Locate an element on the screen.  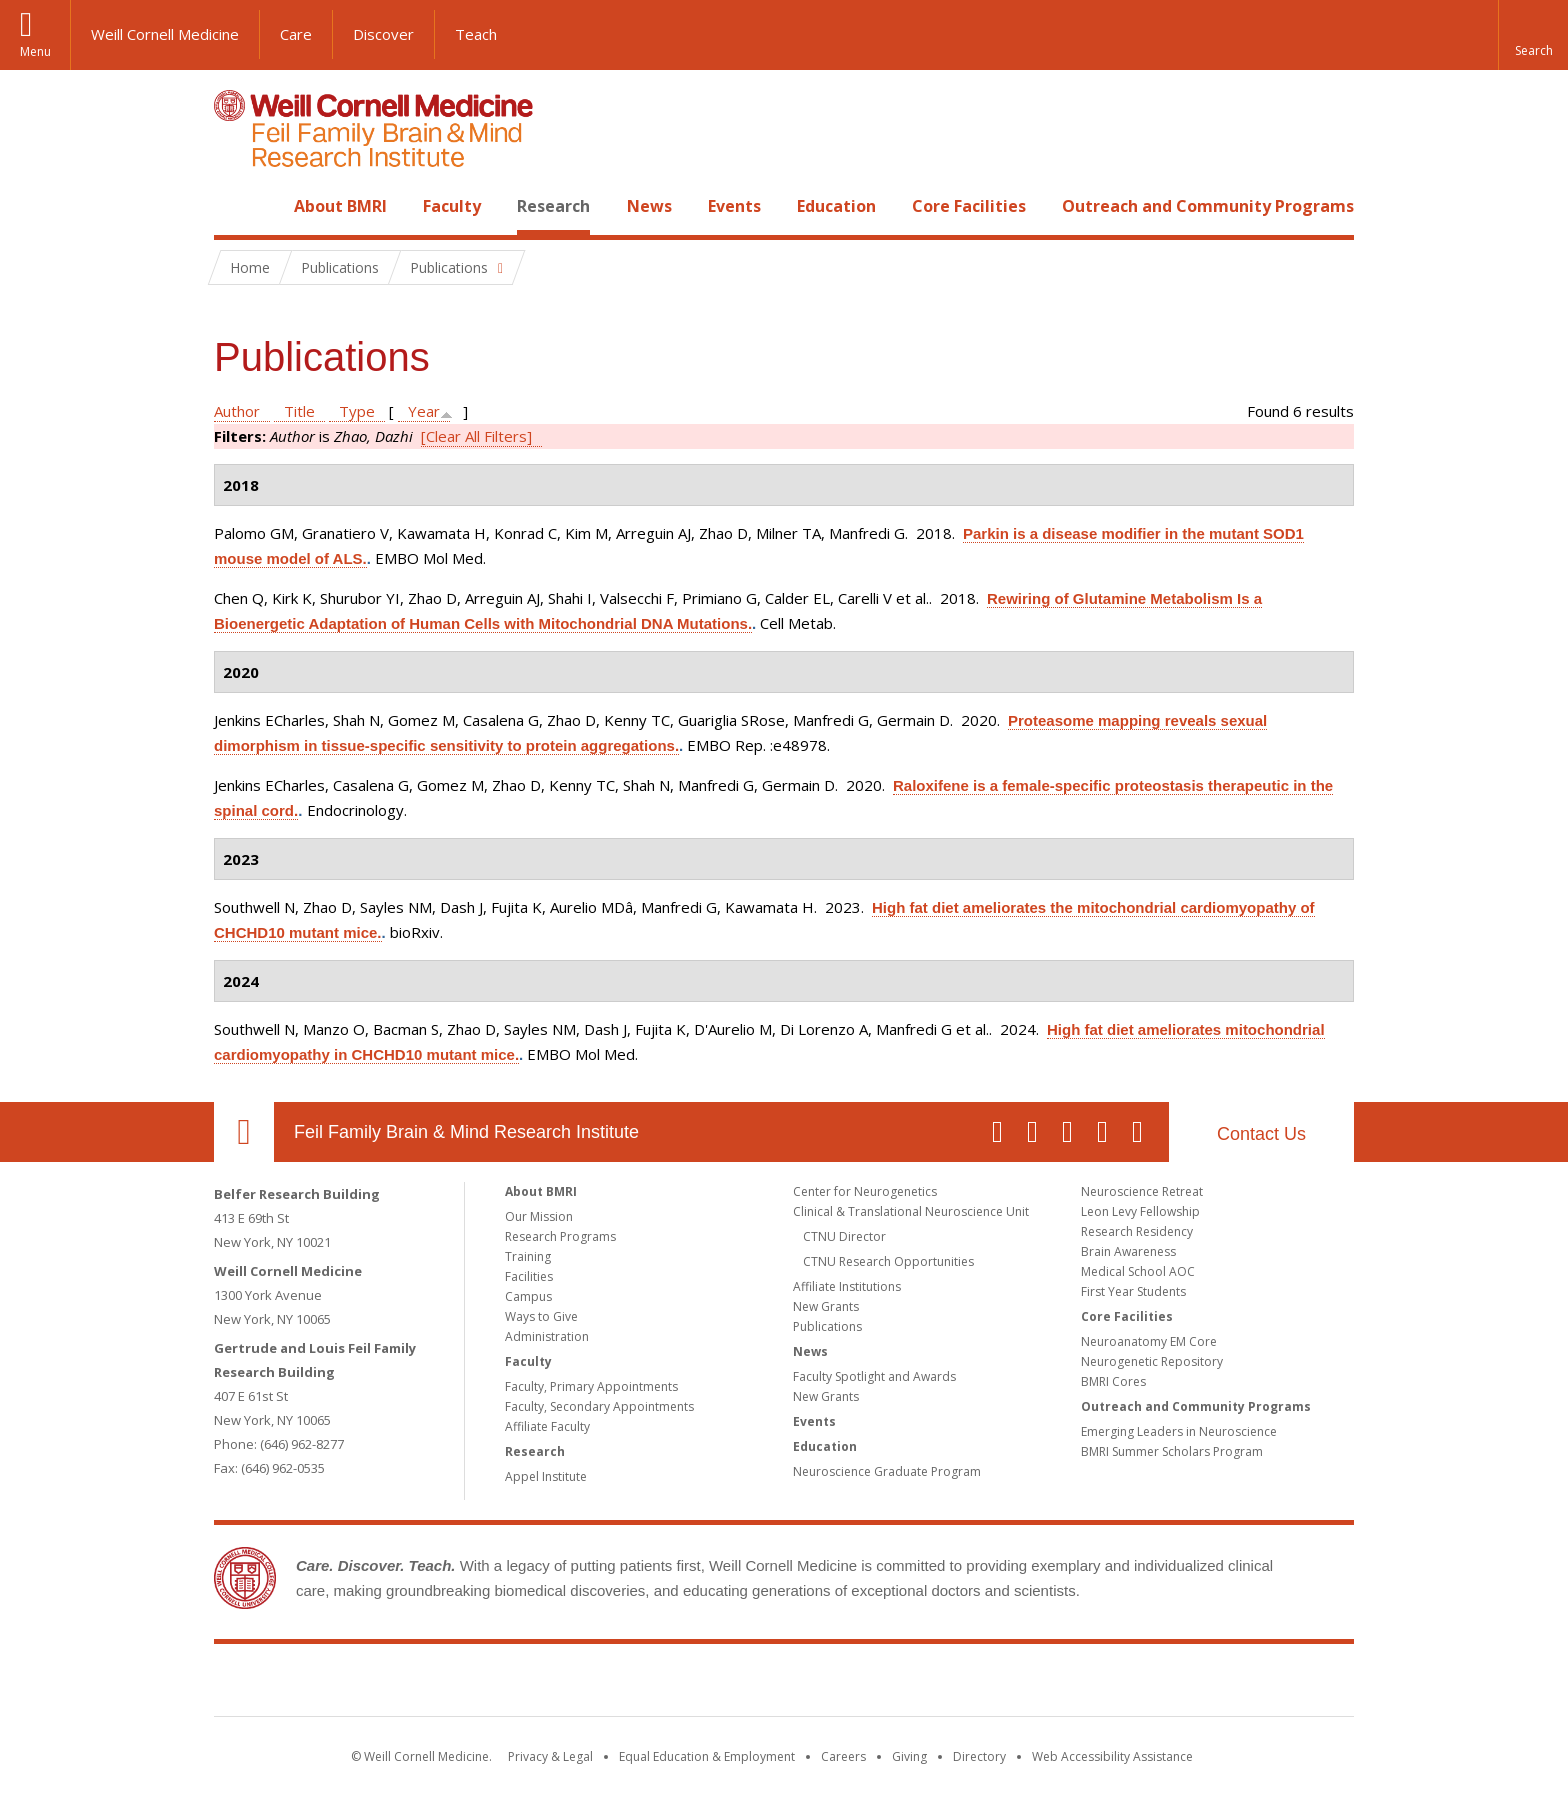
CTNU Research Opportunities is located at coordinates (888, 1261).